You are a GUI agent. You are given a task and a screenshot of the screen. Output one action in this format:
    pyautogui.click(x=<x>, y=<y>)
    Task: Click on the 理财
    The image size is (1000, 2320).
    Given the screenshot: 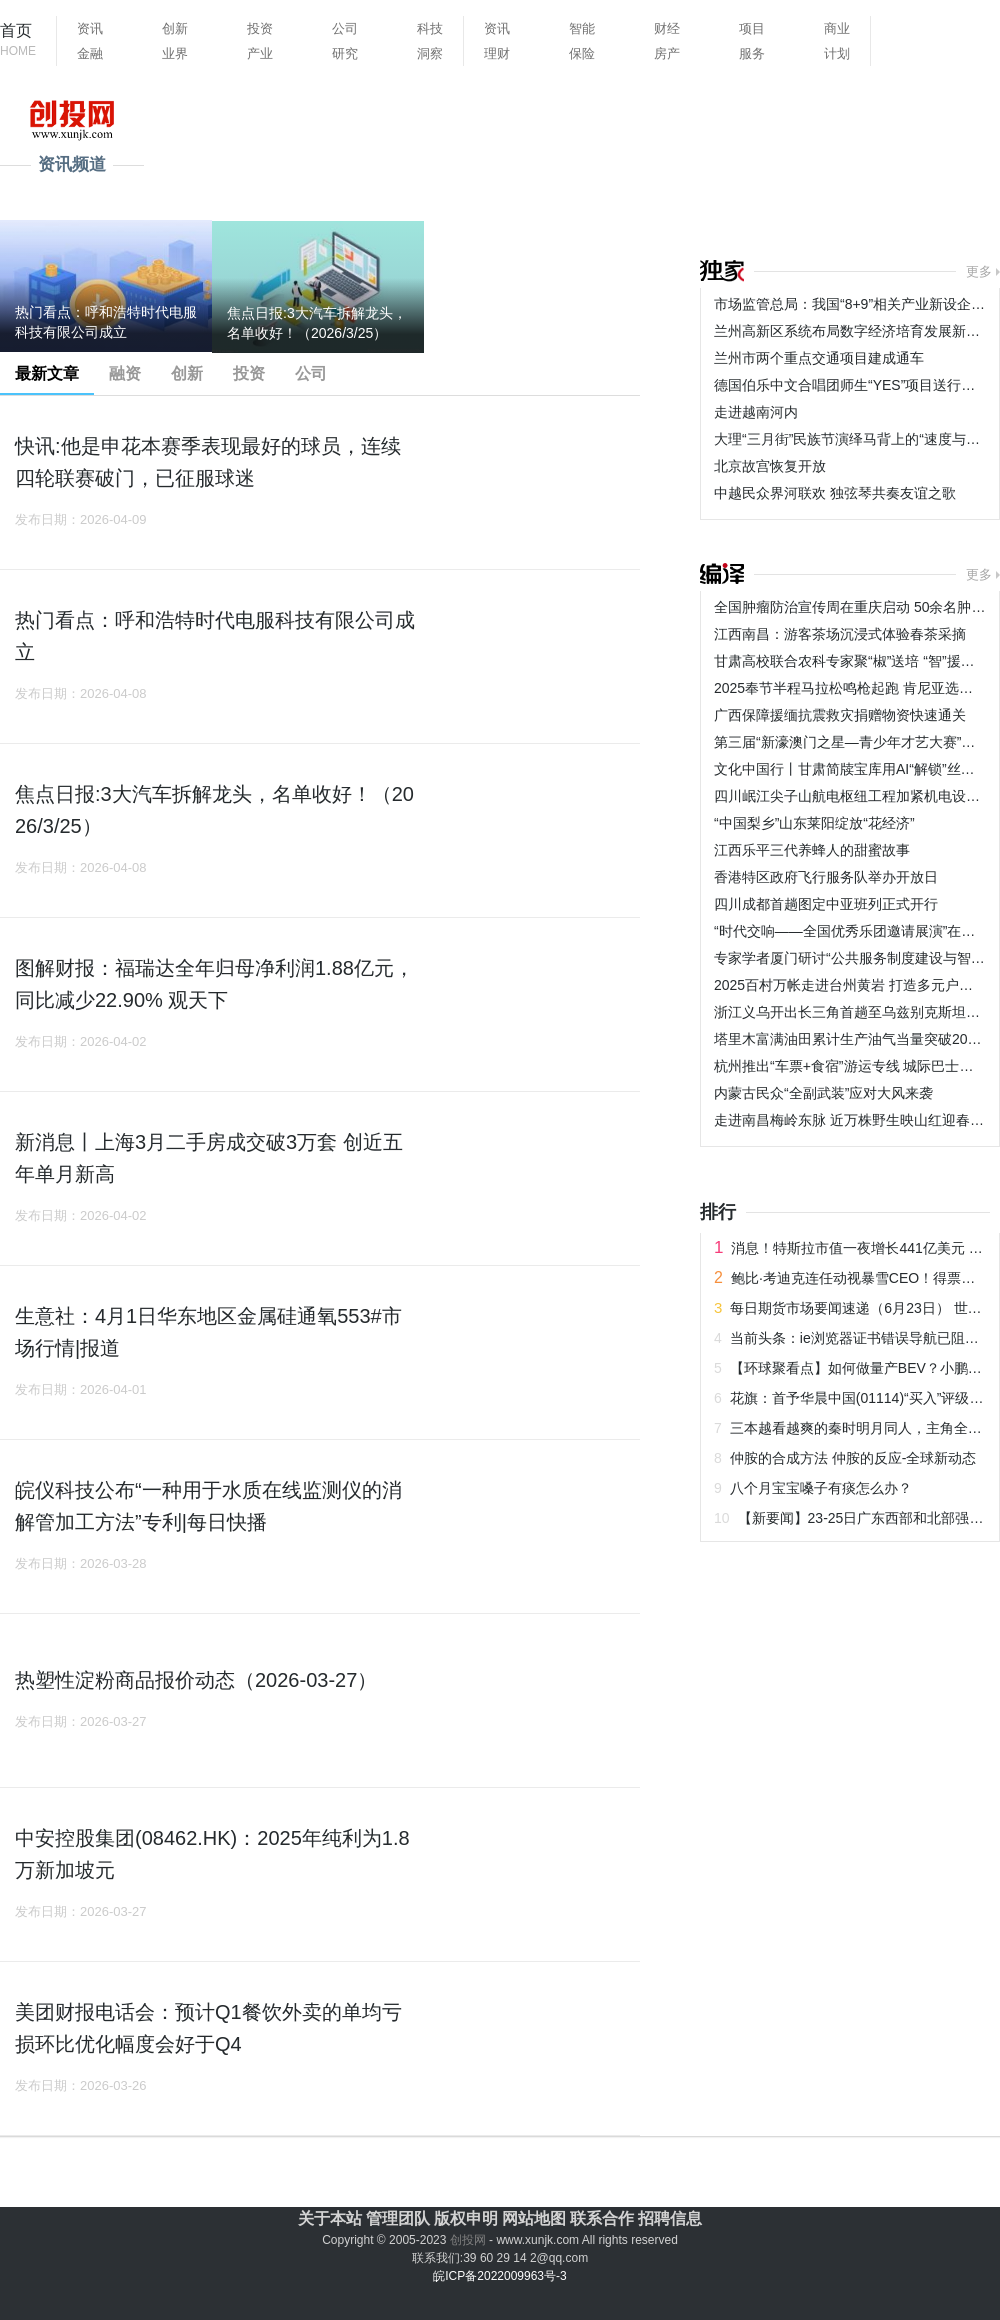 What is the action you would take?
    pyautogui.click(x=497, y=53)
    